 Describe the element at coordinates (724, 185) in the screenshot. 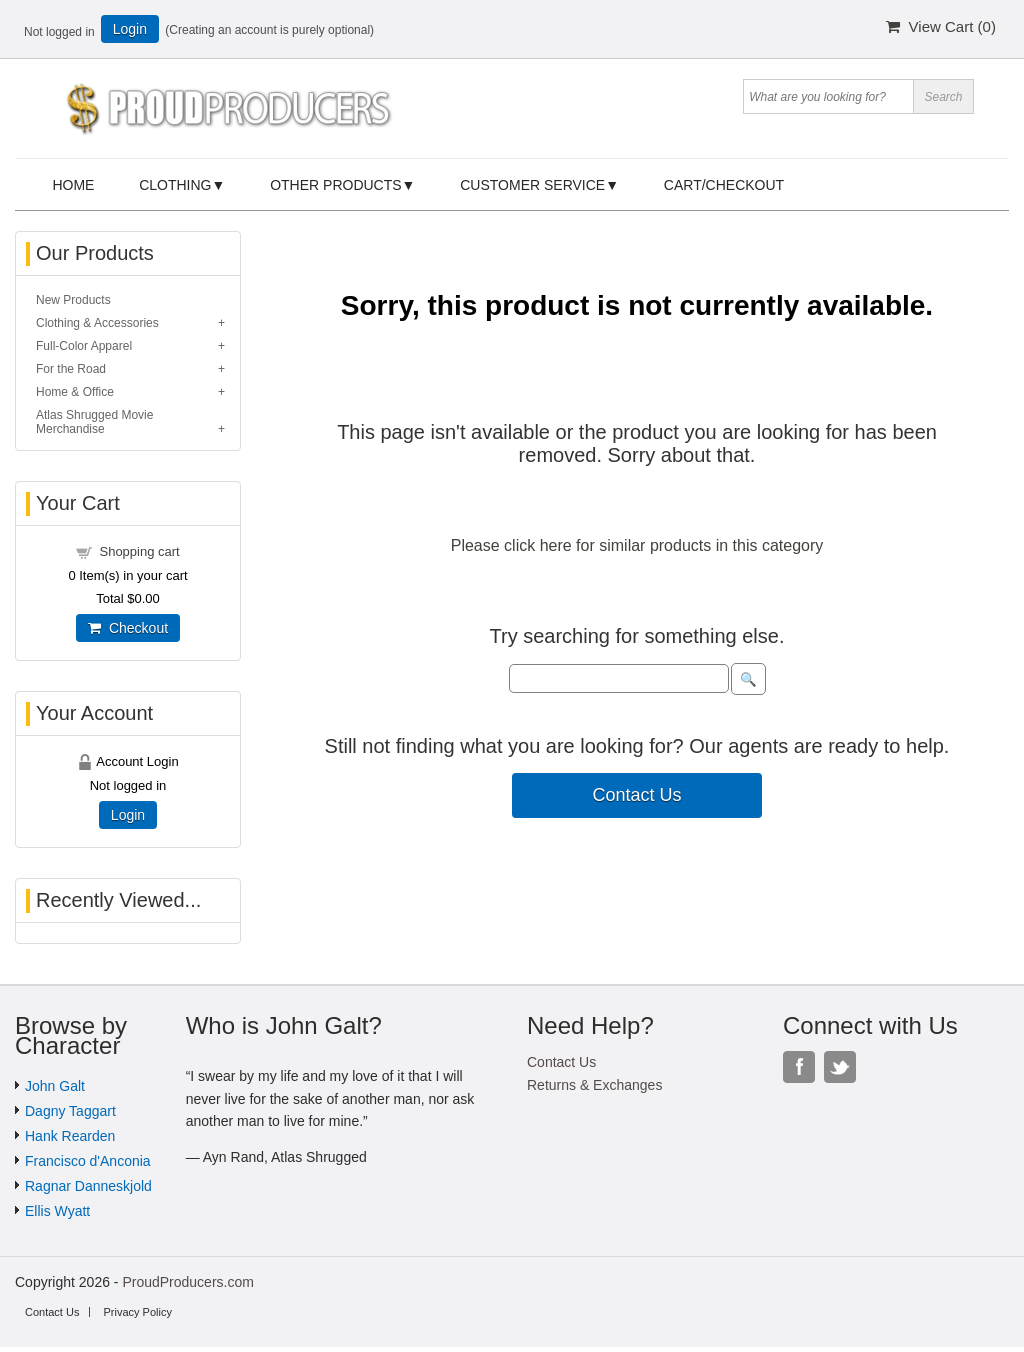

I see `Cart/Checkout` at that location.